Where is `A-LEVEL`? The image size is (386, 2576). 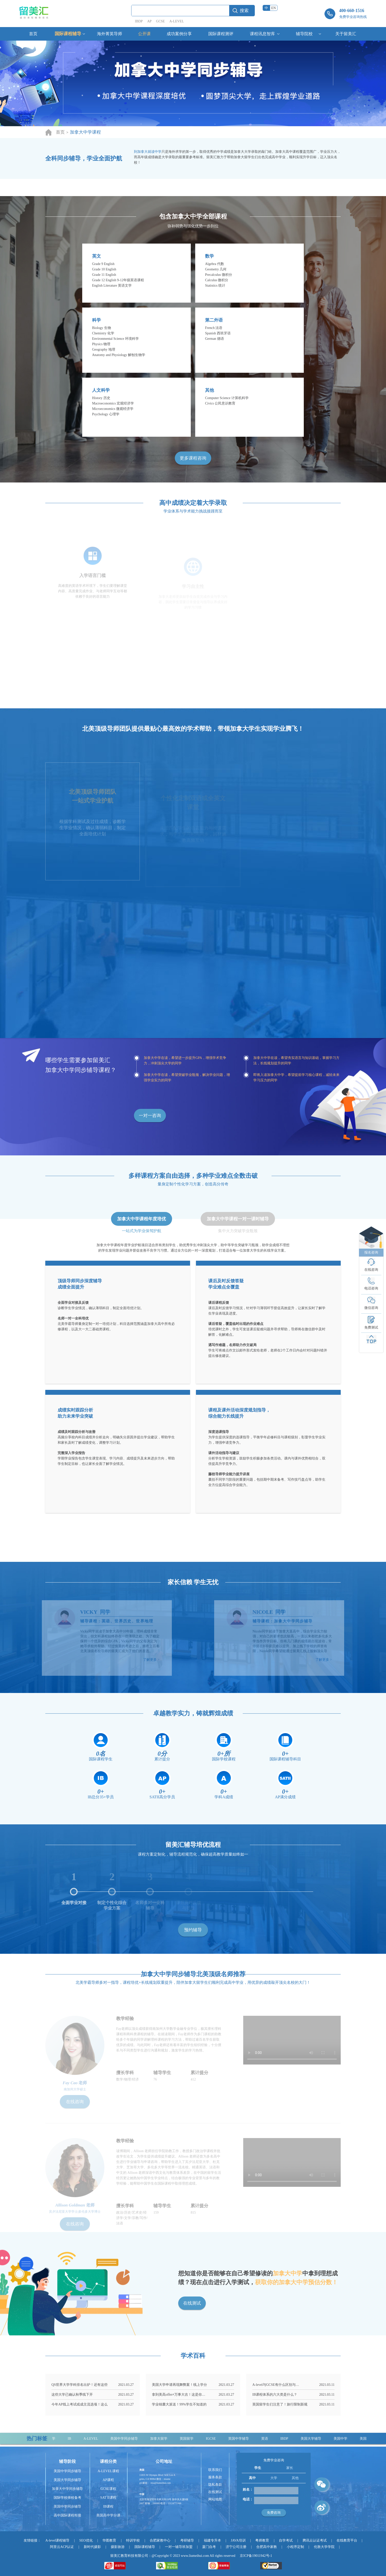 A-LEVEL is located at coordinates (176, 21).